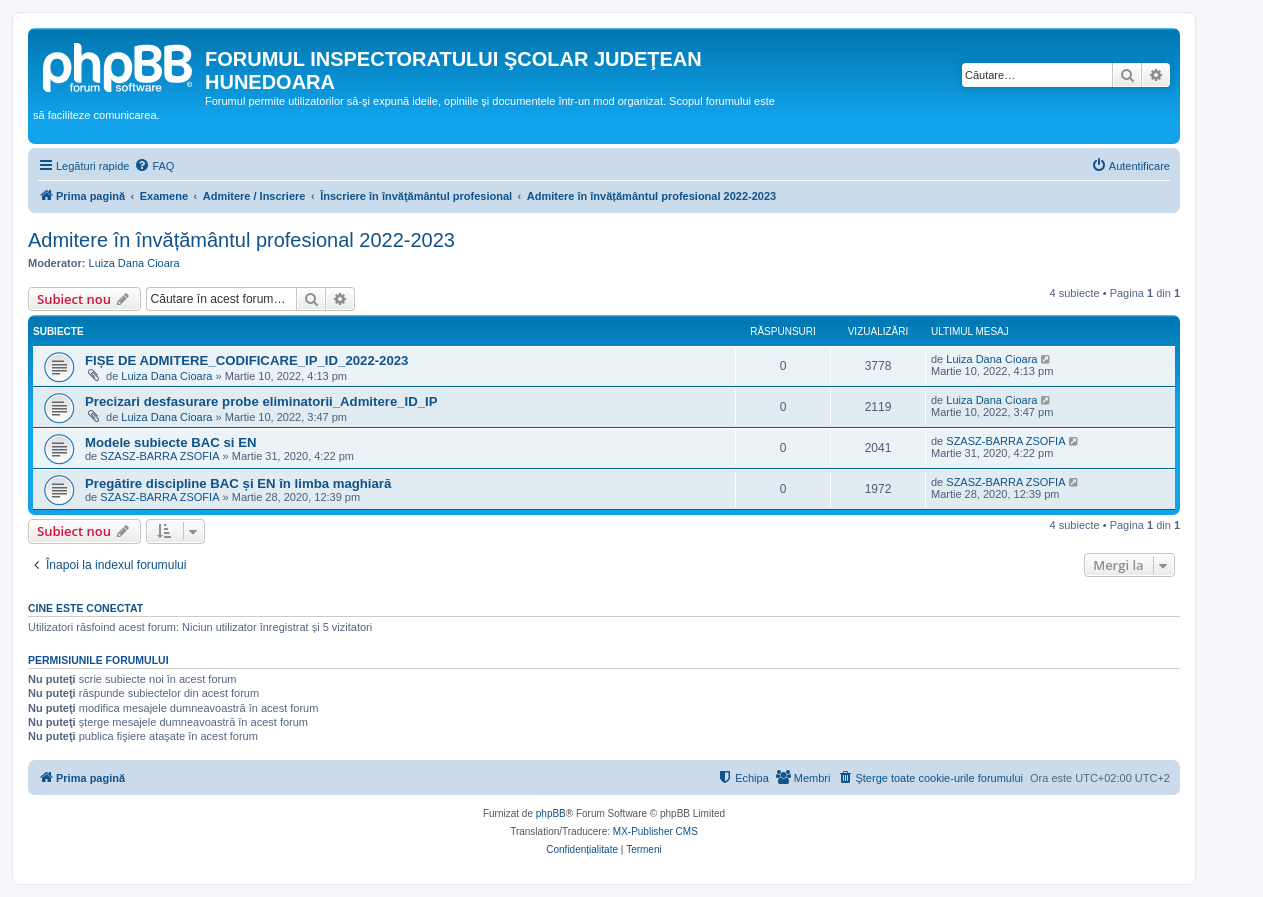  Describe the element at coordinates (551, 813) in the screenshot. I see `phpBB` at that location.